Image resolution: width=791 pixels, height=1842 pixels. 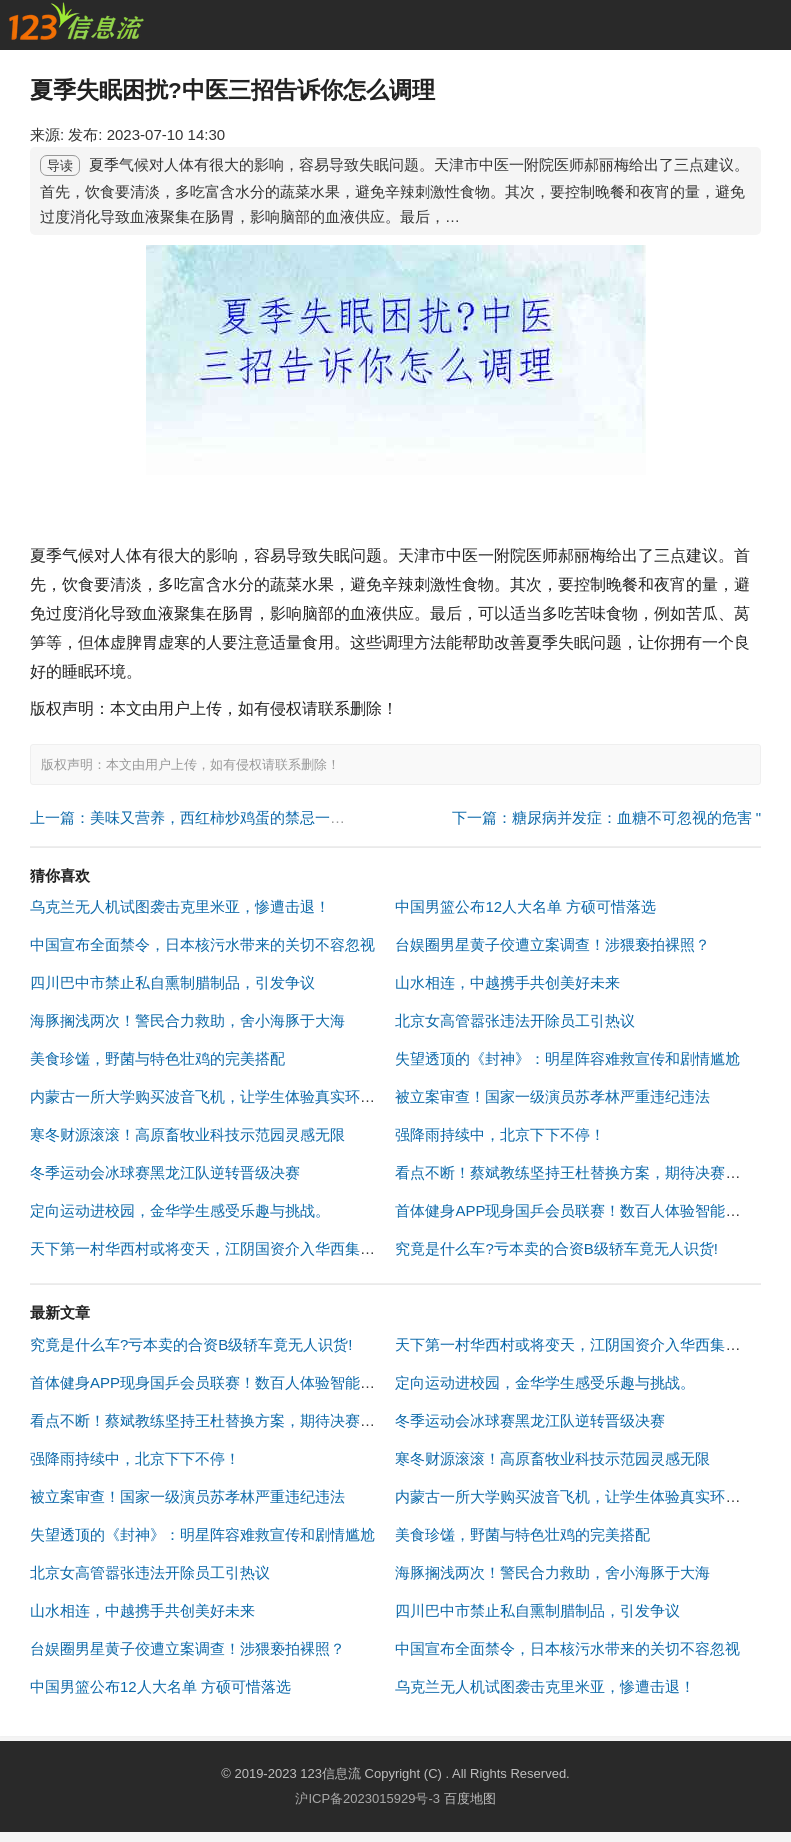 What do you see at coordinates (500, 1134) in the screenshot?
I see `强降雨持续中，北京下下不停！` at bounding box center [500, 1134].